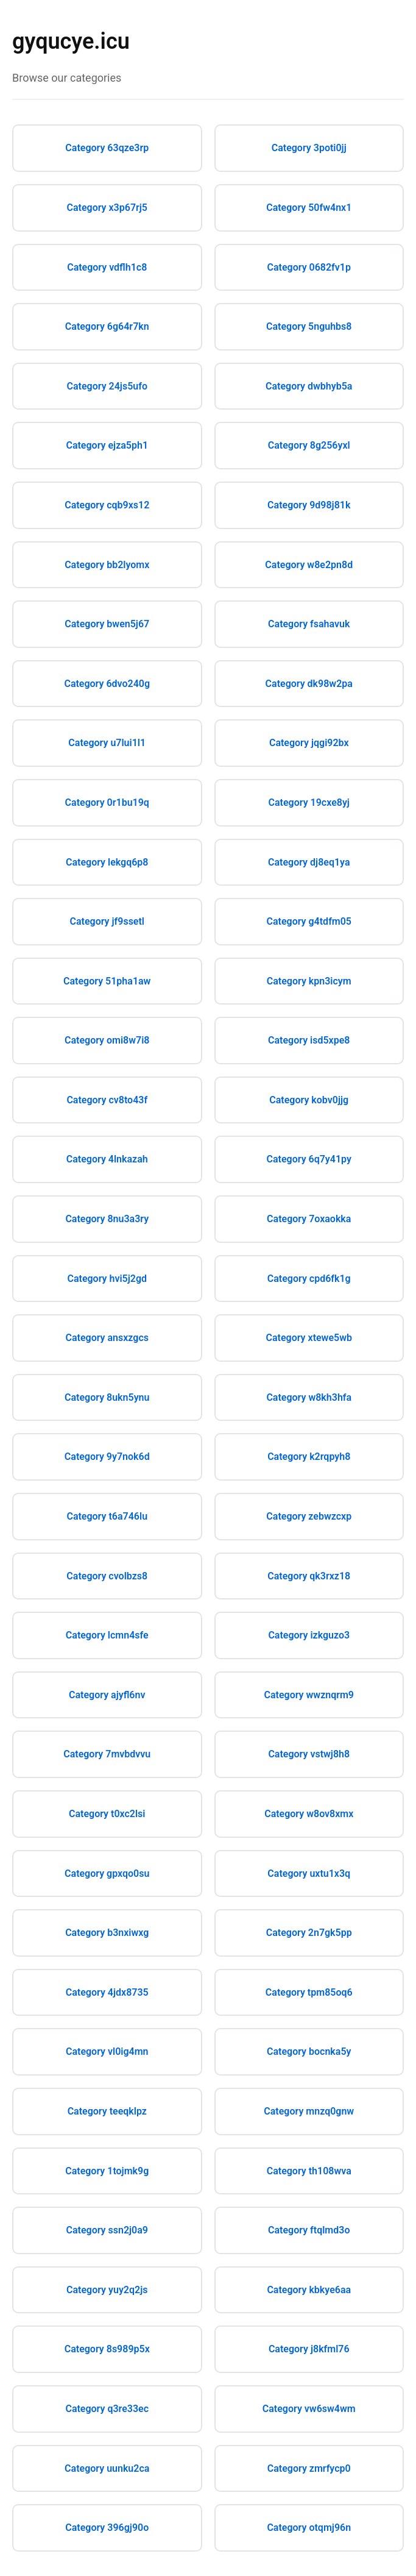  Describe the element at coordinates (107, 2408) in the screenshot. I see `Category q3re33ec` at that location.